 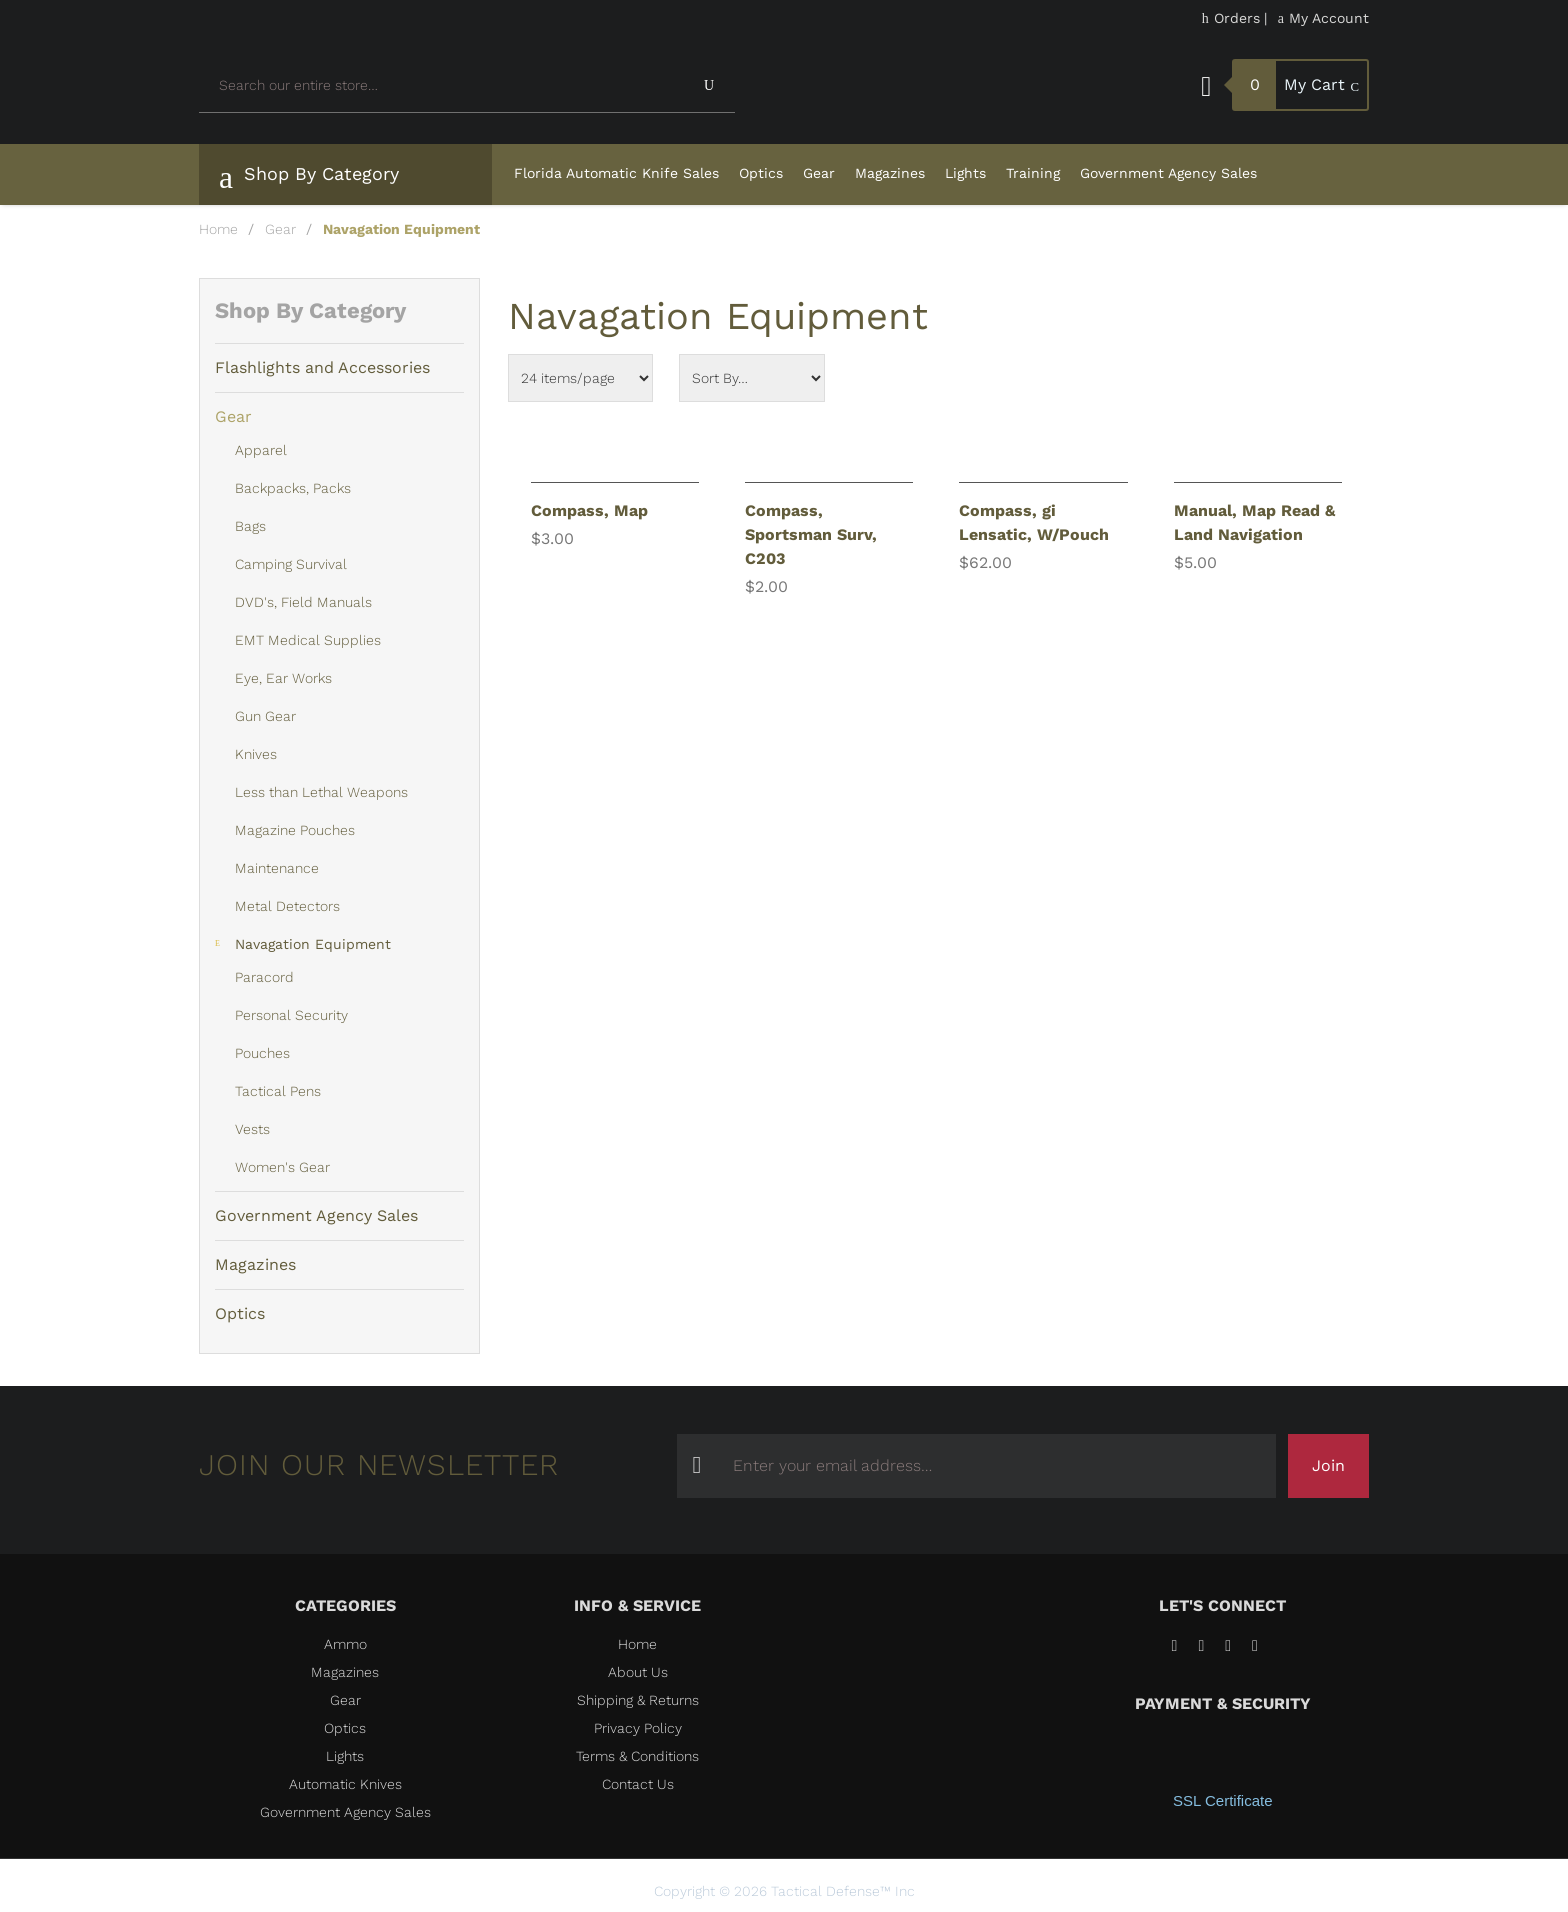 What do you see at coordinates (265, 716) in the screenshot?
I see `Gun Gear` at bounding box center [265, 716].